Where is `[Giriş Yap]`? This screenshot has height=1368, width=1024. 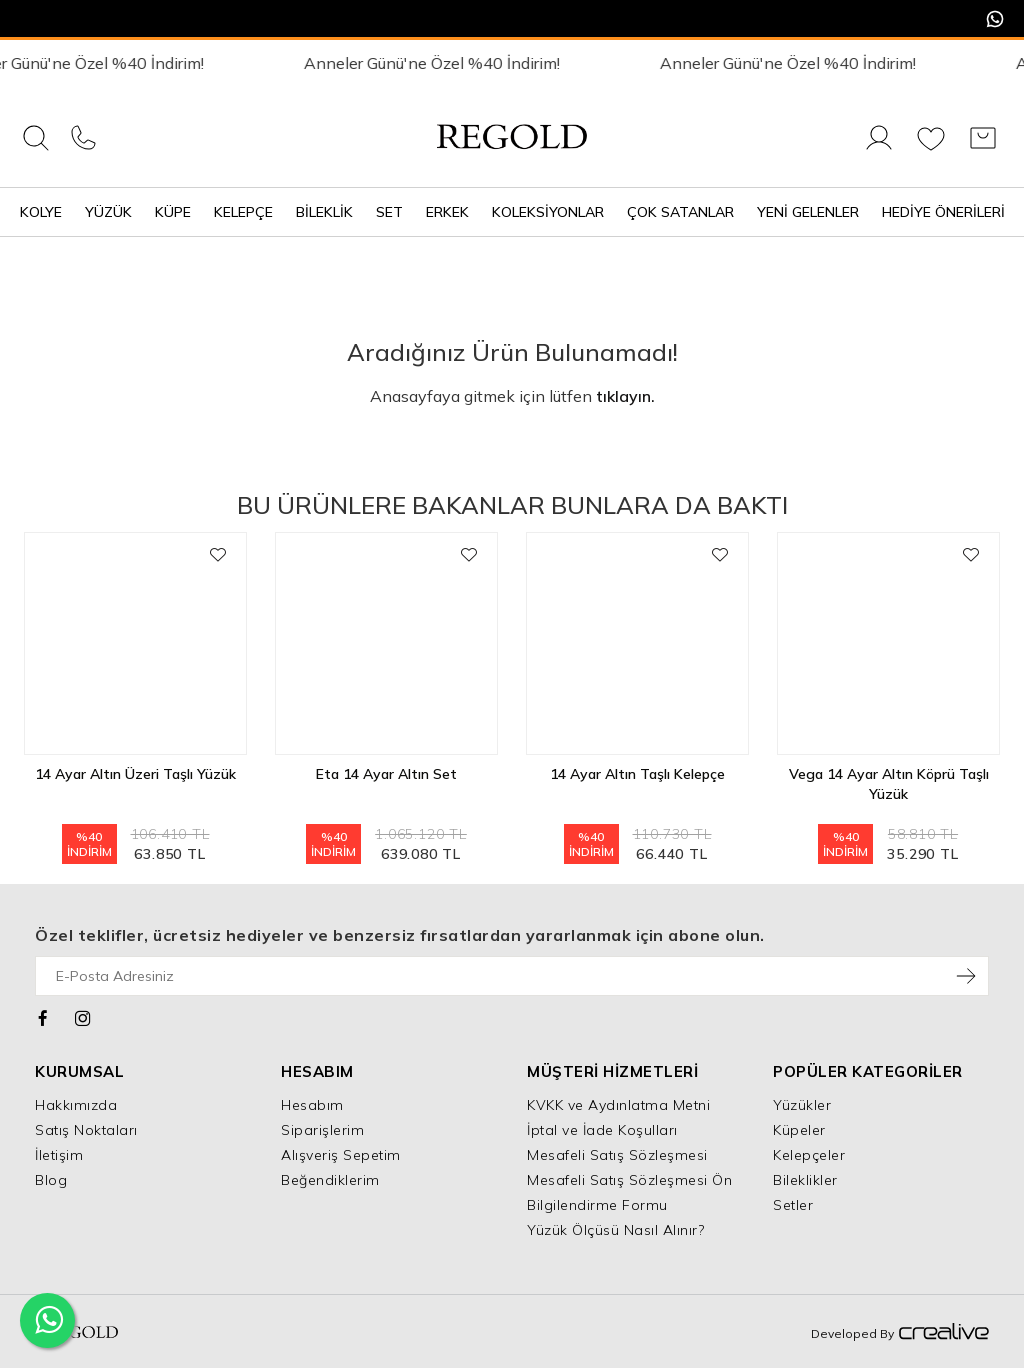 [Giriş Yap] is located at coordinates (879, 149).